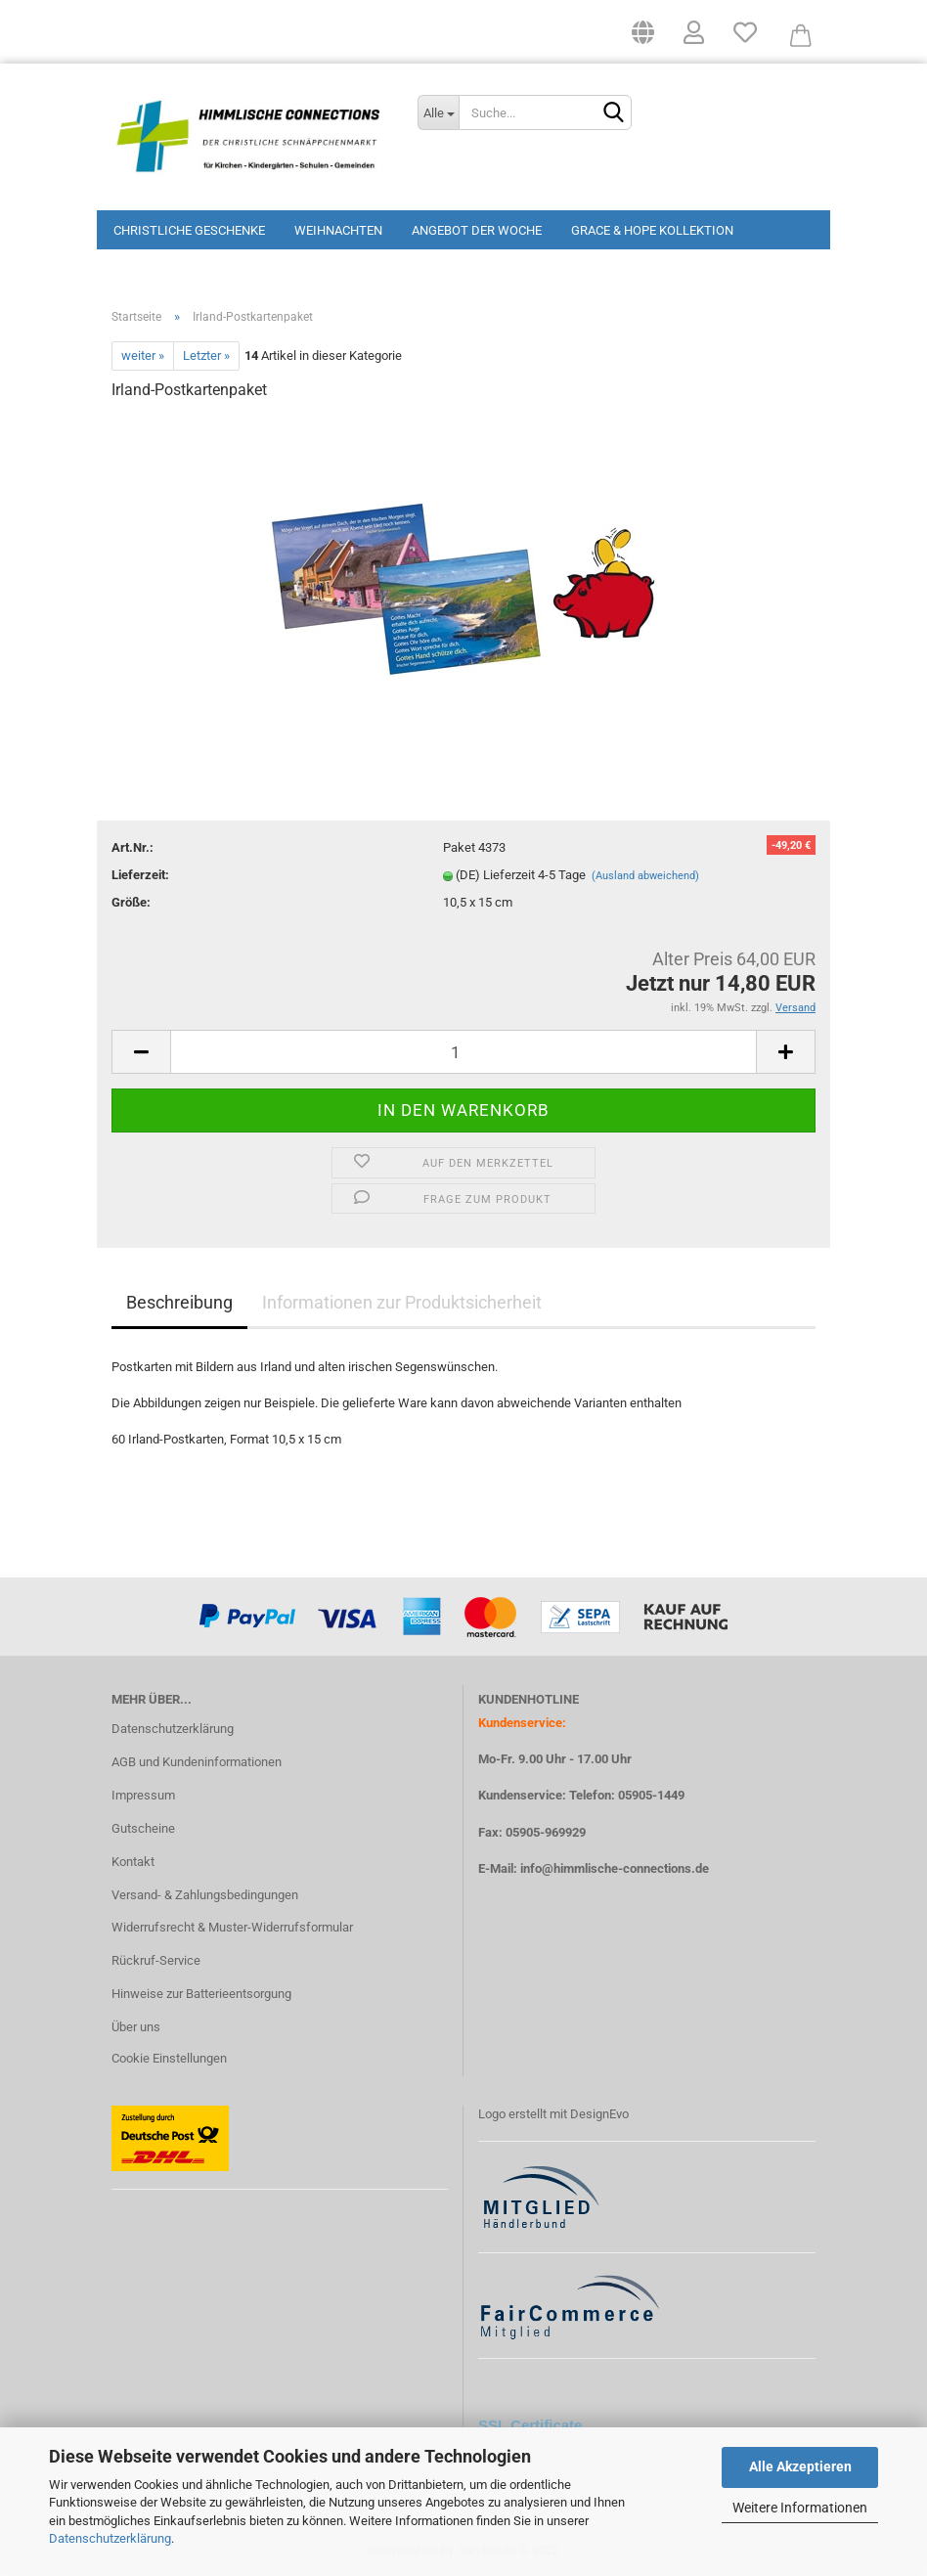  Describe the element at coordinates (143, 1828) in the screenshot. I see `Gutscheine` at that location.